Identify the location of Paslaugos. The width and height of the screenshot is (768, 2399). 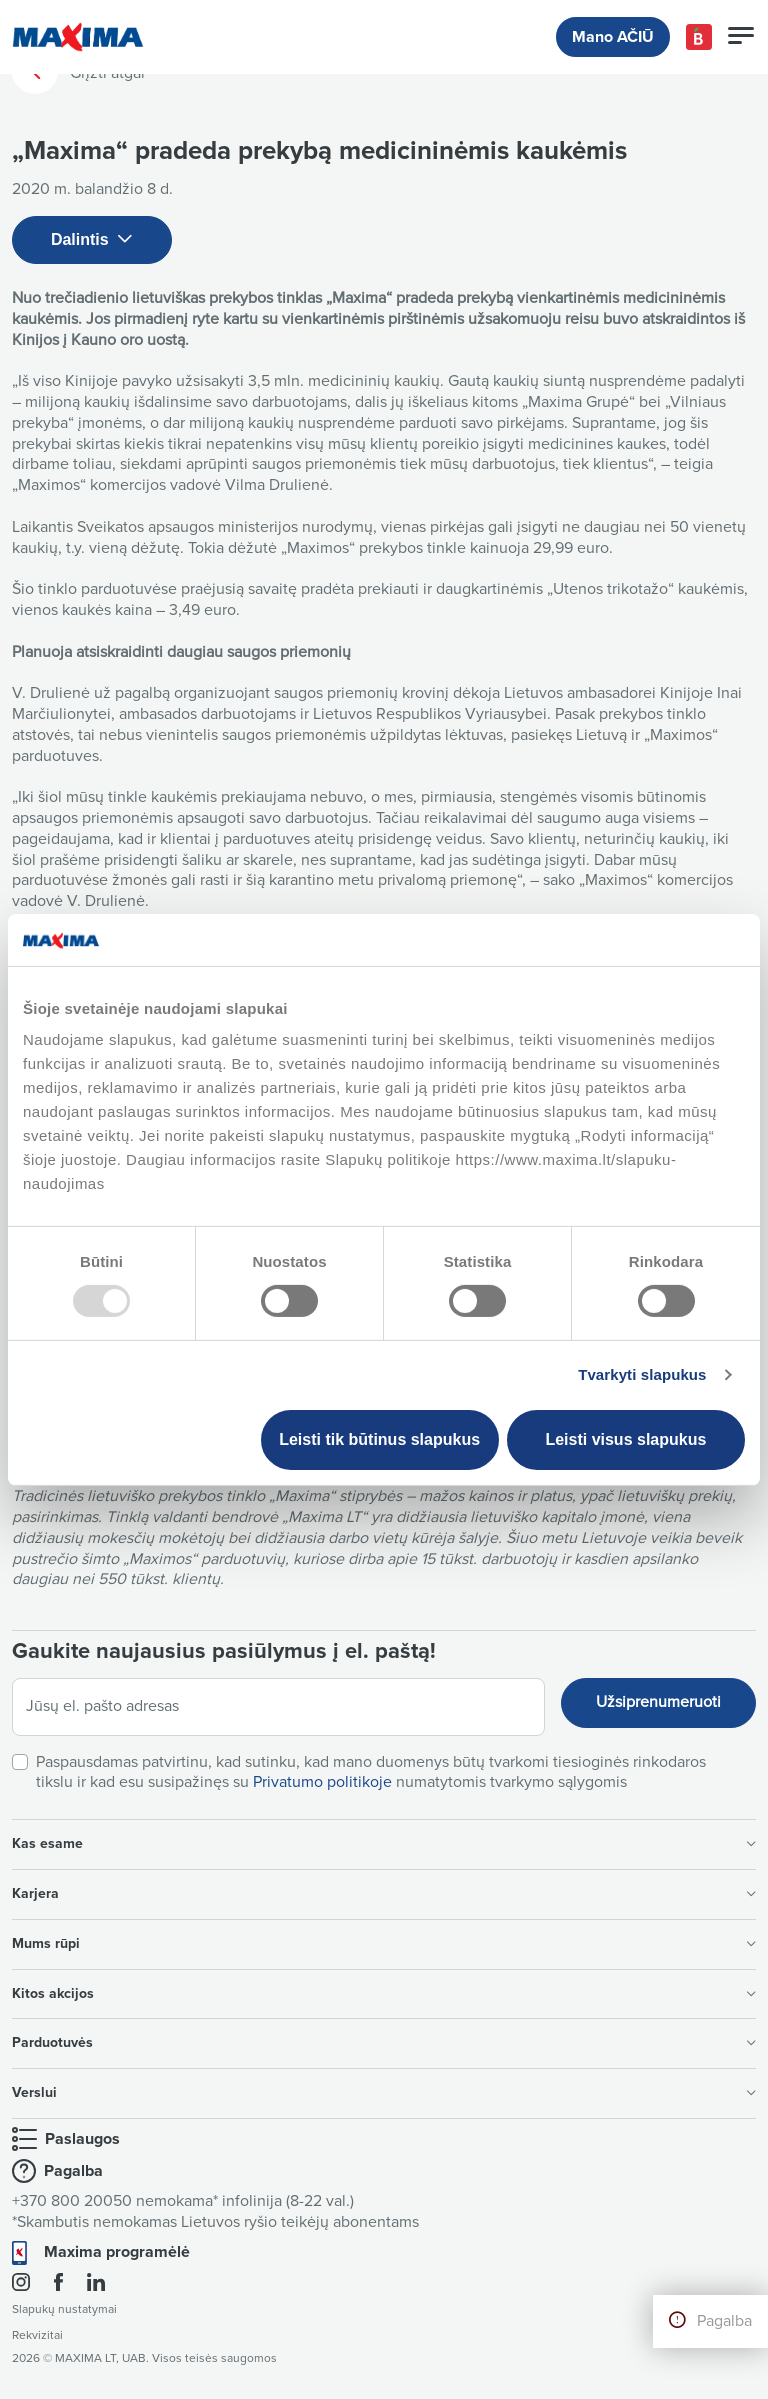
(82, 2139).